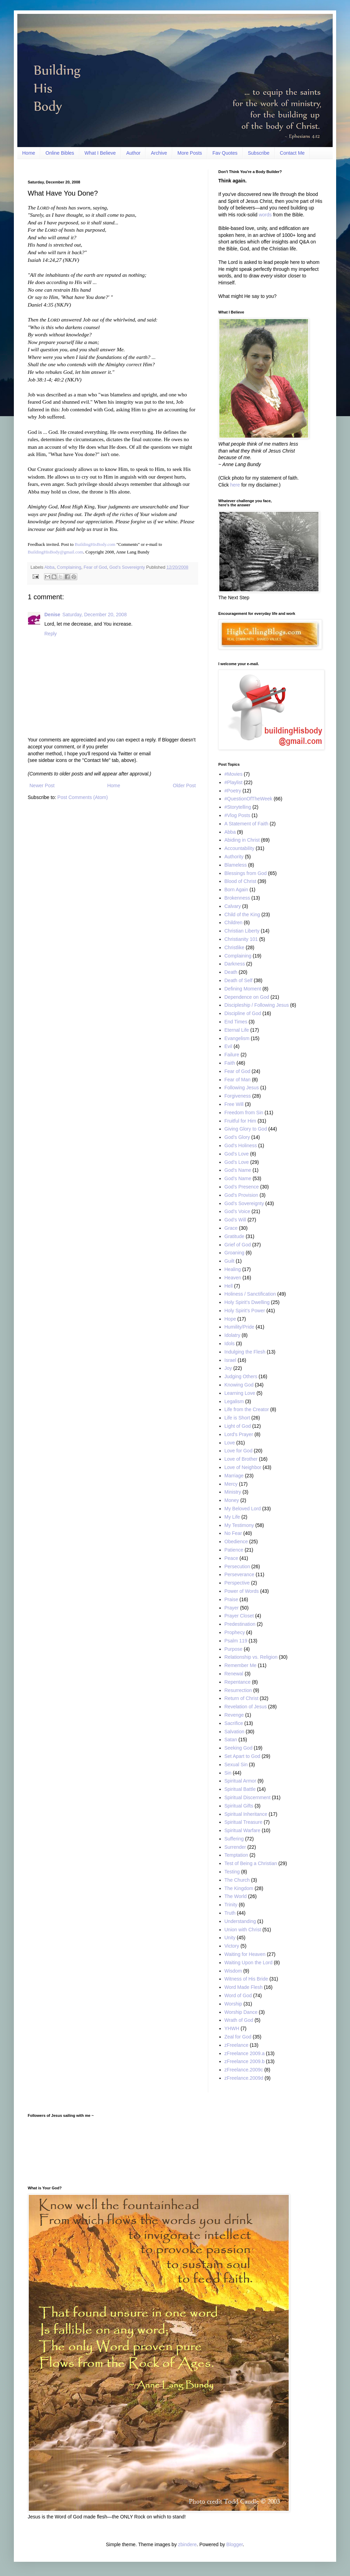 The width and height of the screenshot is (350, 2576). Describe the element at coordinates (238, 815) in the screenshot. I see `#Vlog Posts` at that location.